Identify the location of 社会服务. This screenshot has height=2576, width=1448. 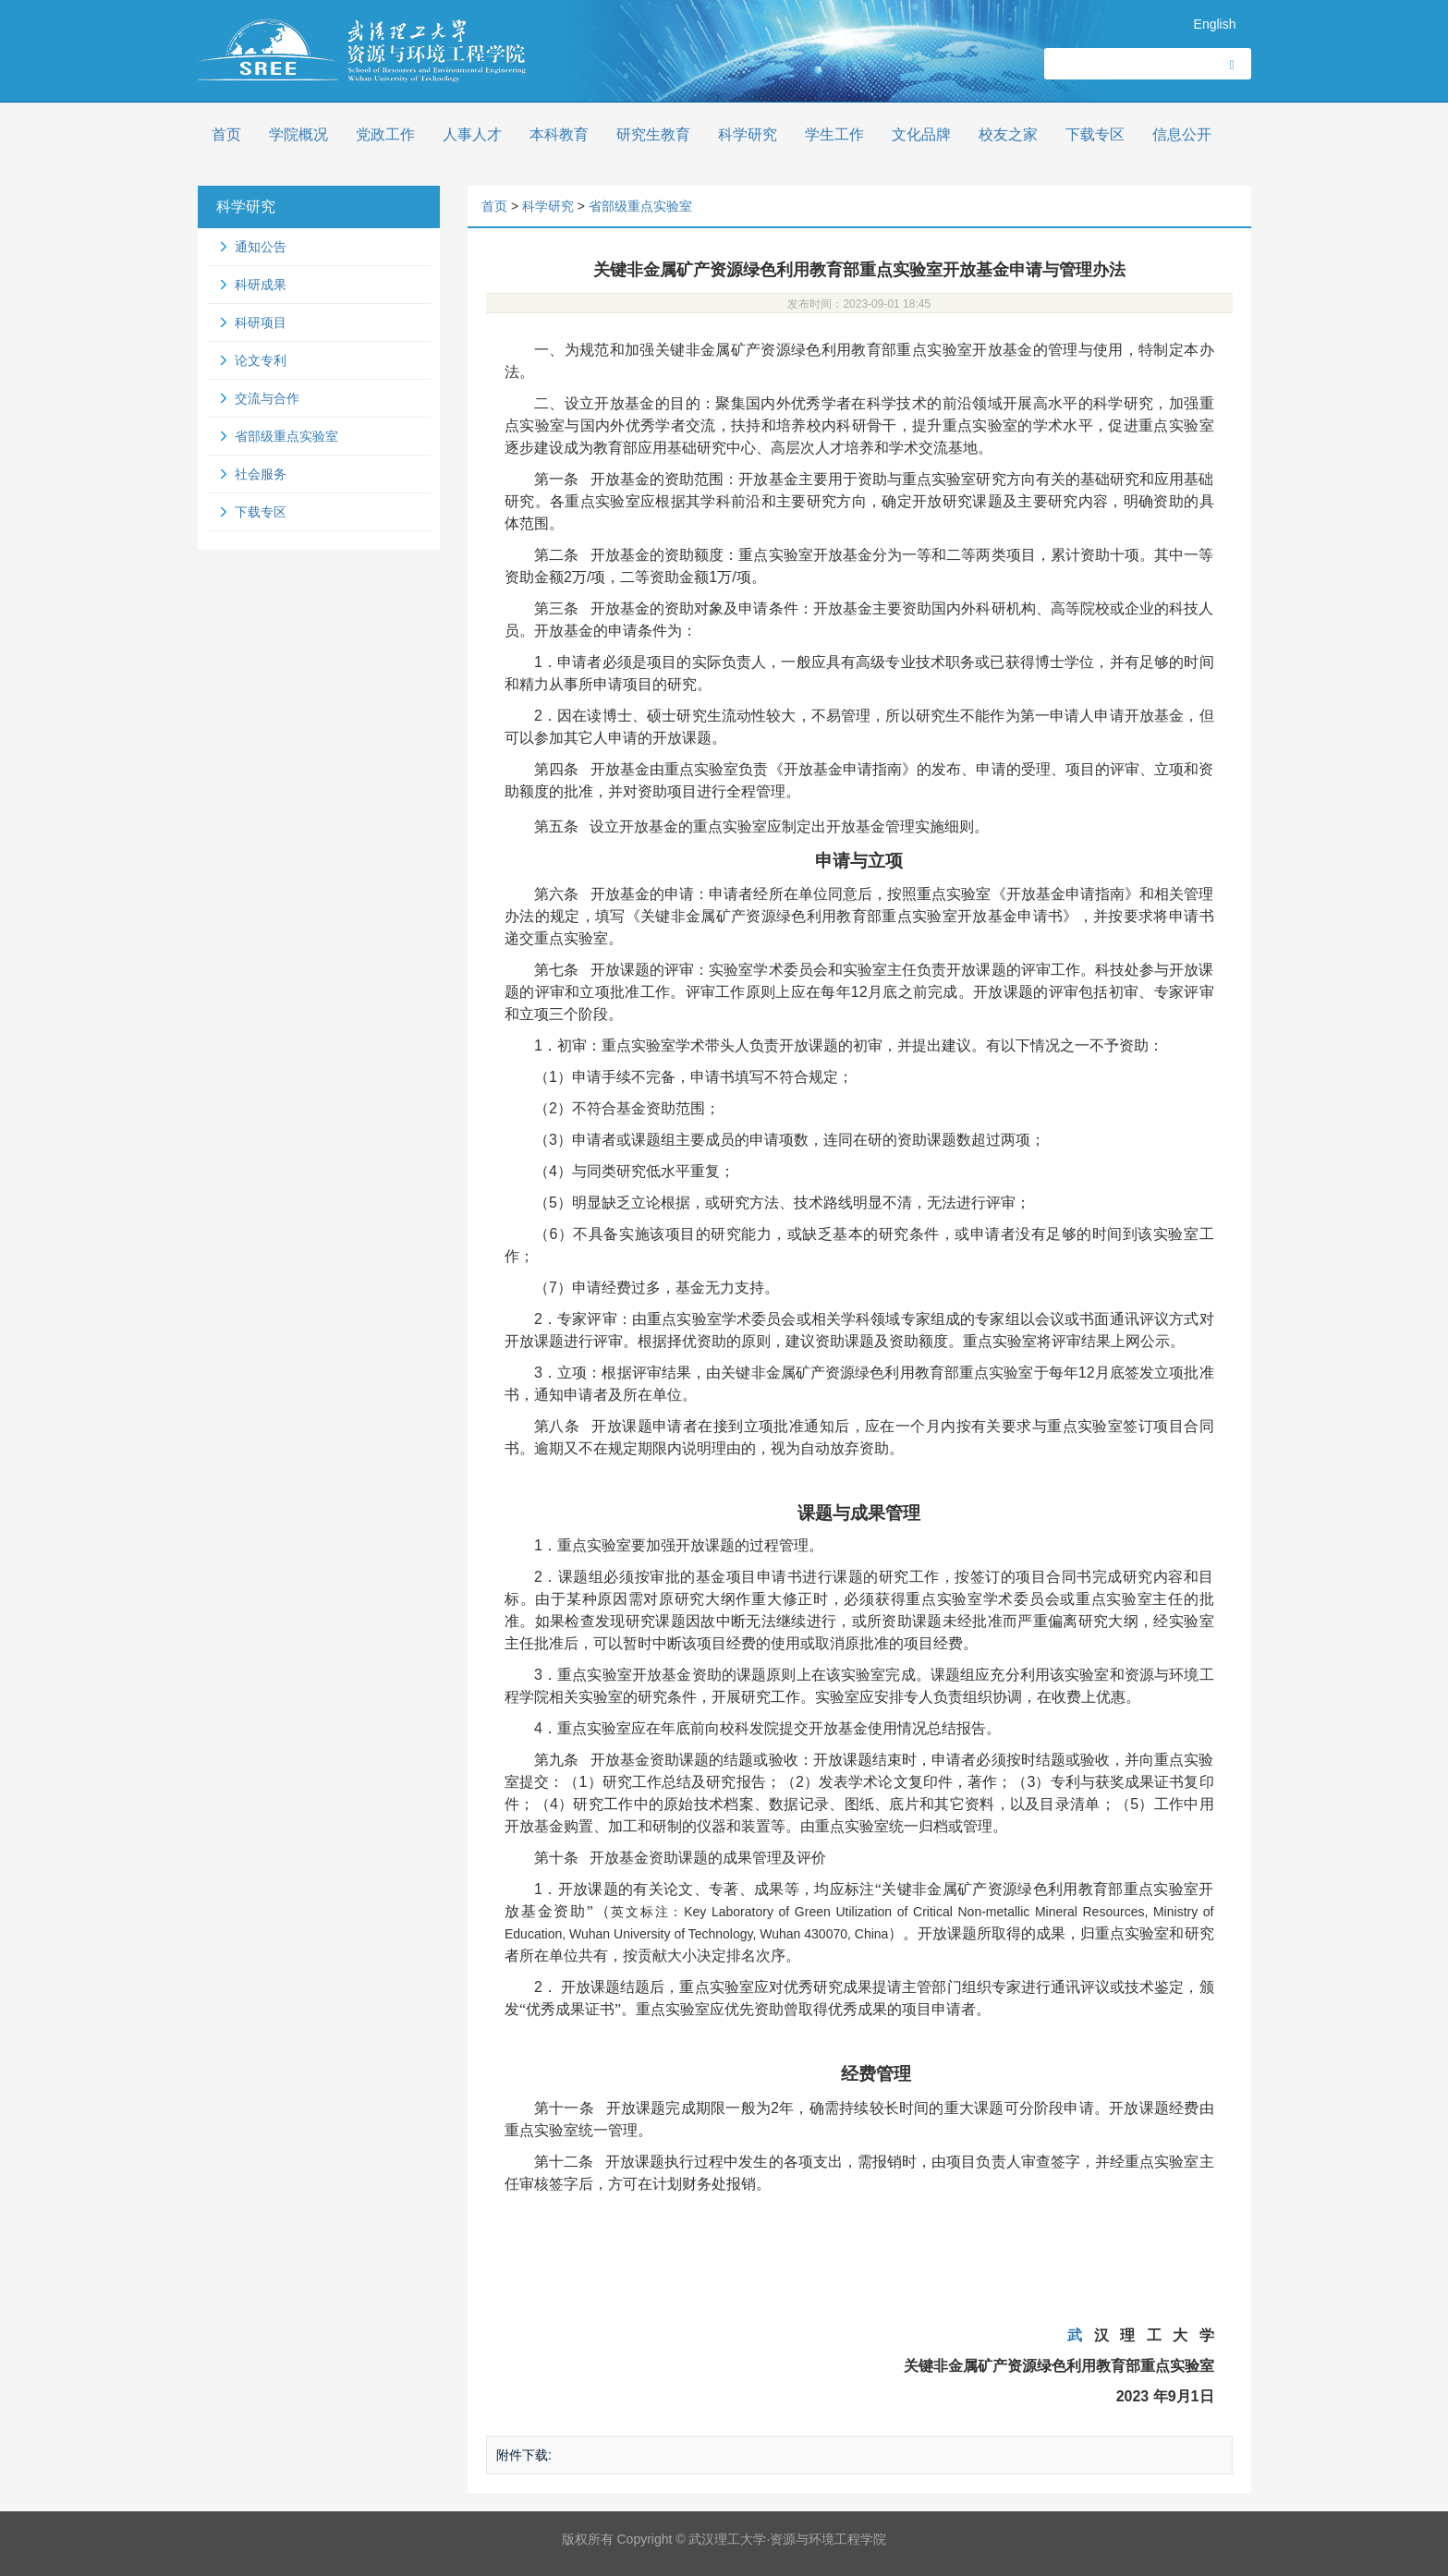
(260, 474).